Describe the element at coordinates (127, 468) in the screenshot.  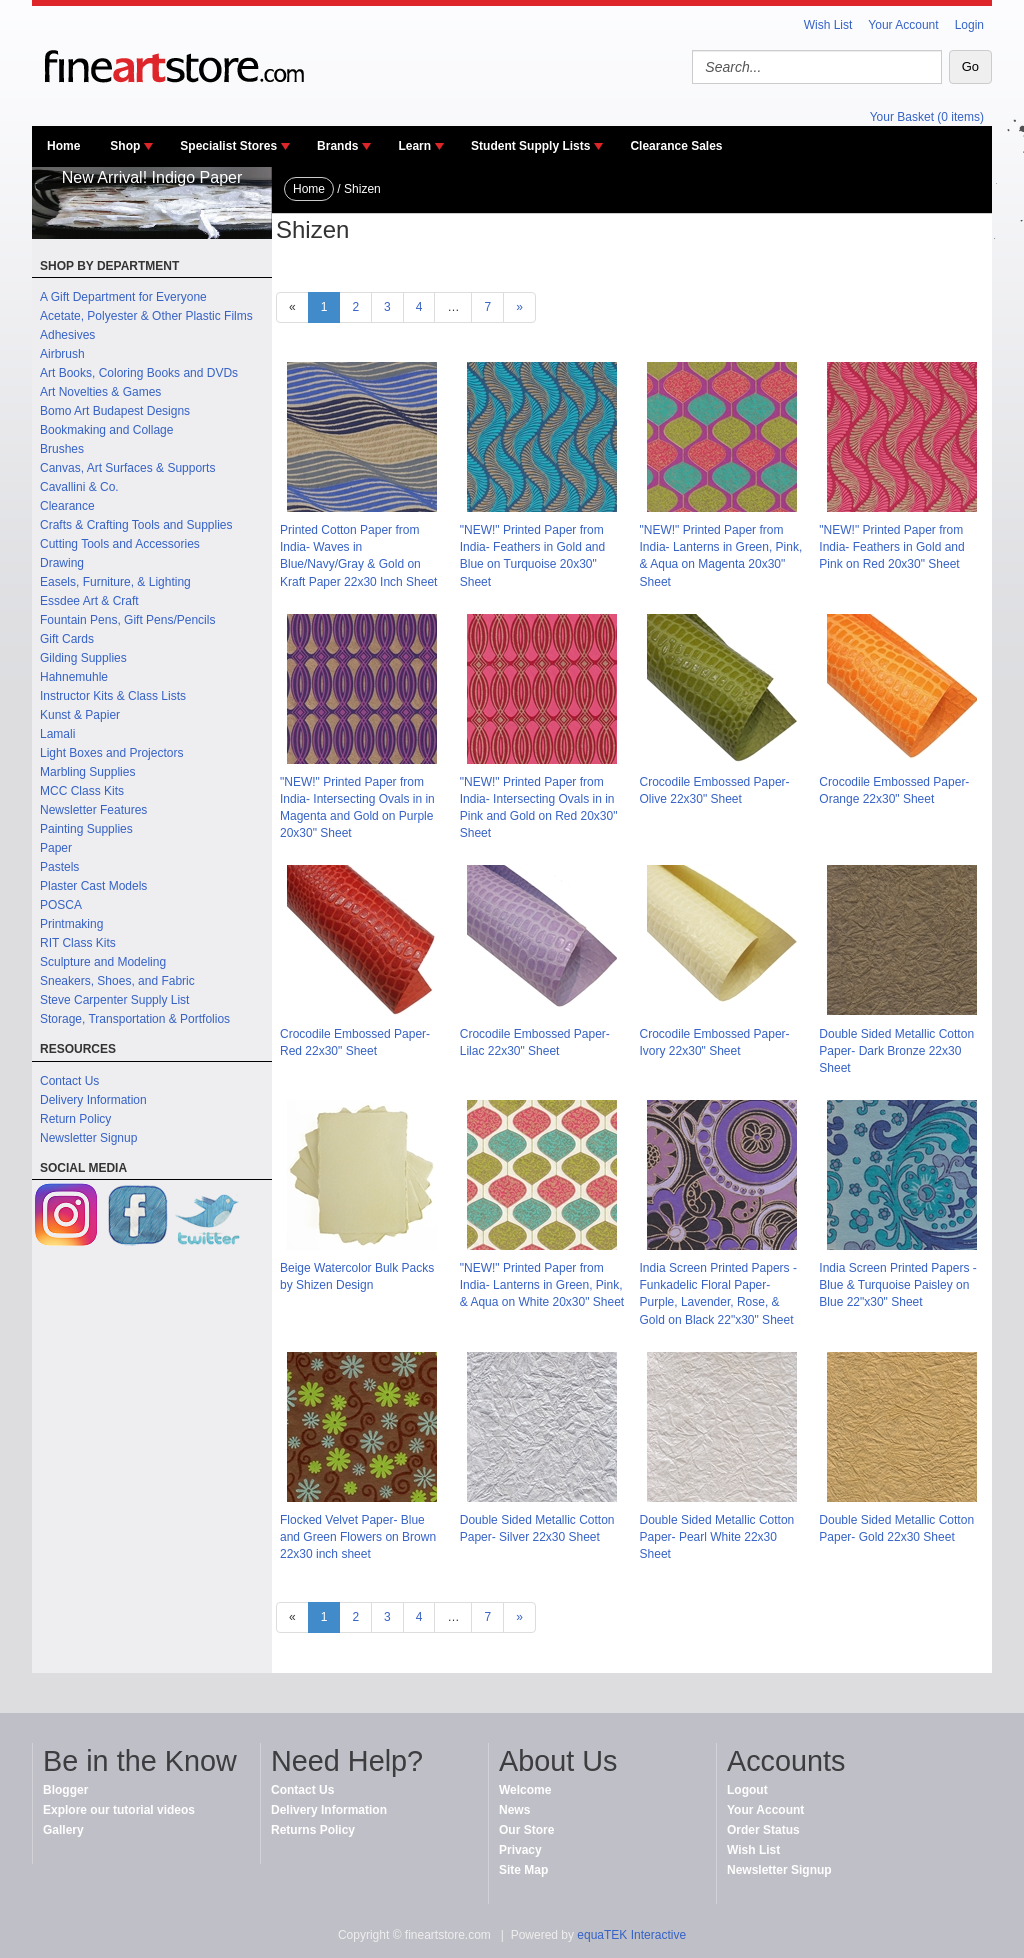
I see `Canvas, Art Surfaces & Supports` at that location.